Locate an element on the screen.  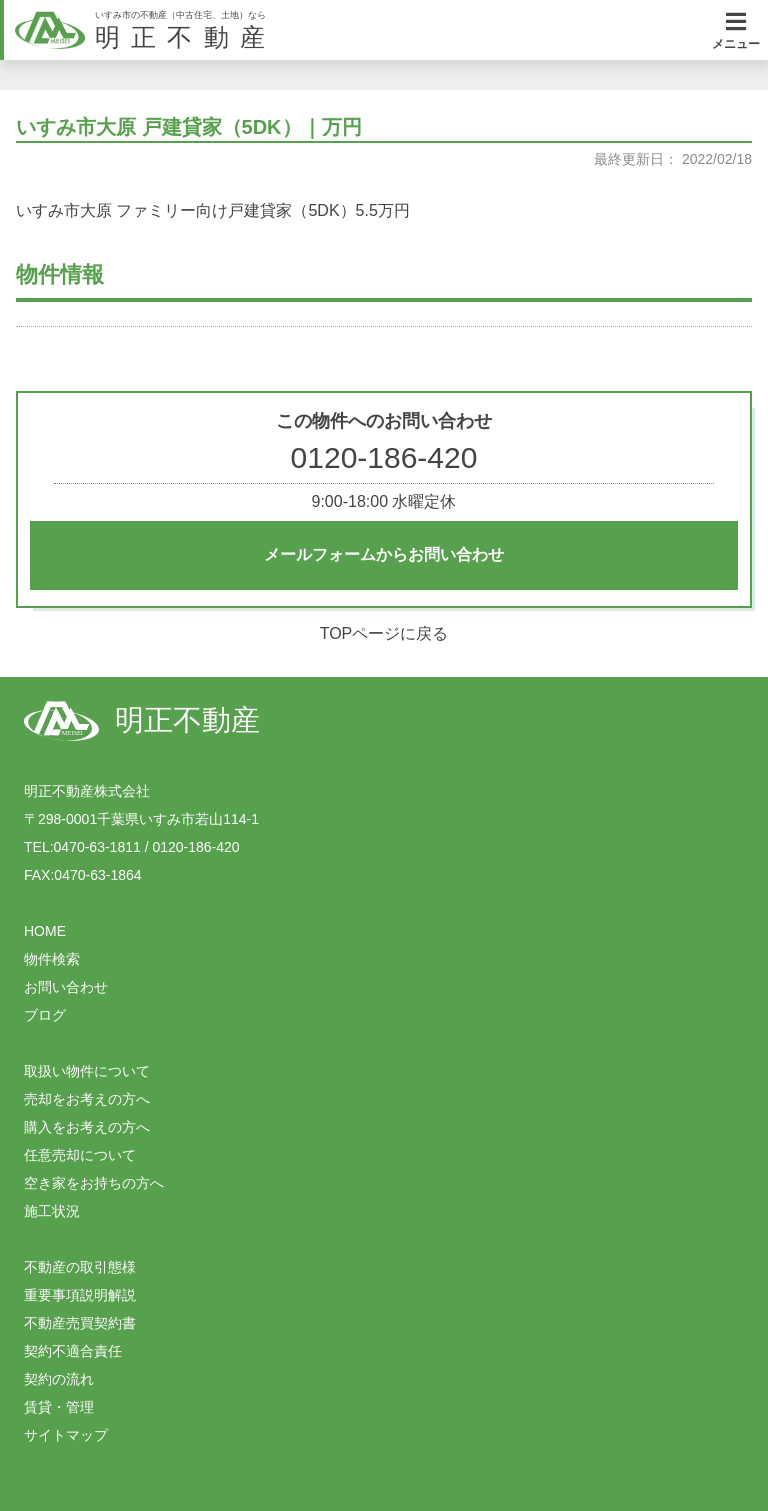
サイトマップ is located at coordinates (66, 1435).